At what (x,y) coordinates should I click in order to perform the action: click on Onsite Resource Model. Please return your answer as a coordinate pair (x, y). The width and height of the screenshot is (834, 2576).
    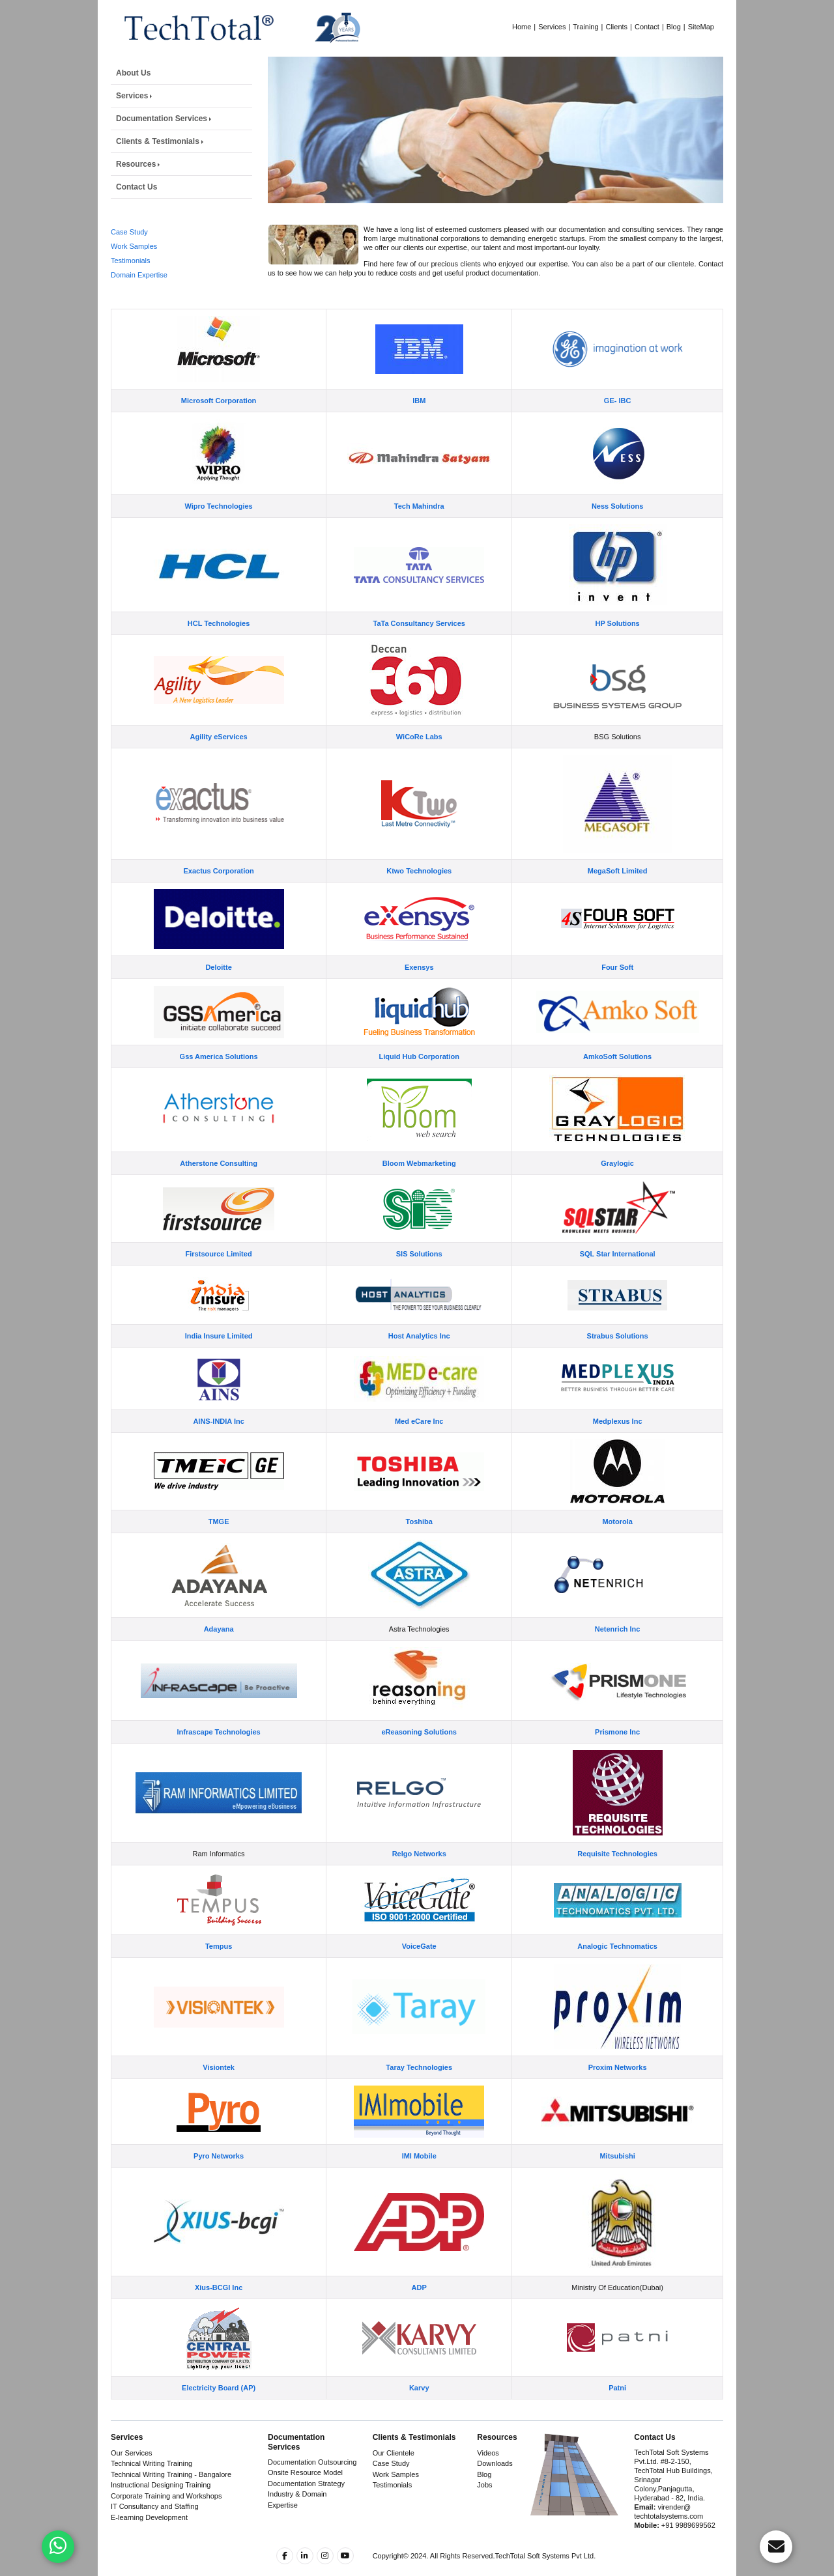
    Looking at the image, I should click on (305, 2472).